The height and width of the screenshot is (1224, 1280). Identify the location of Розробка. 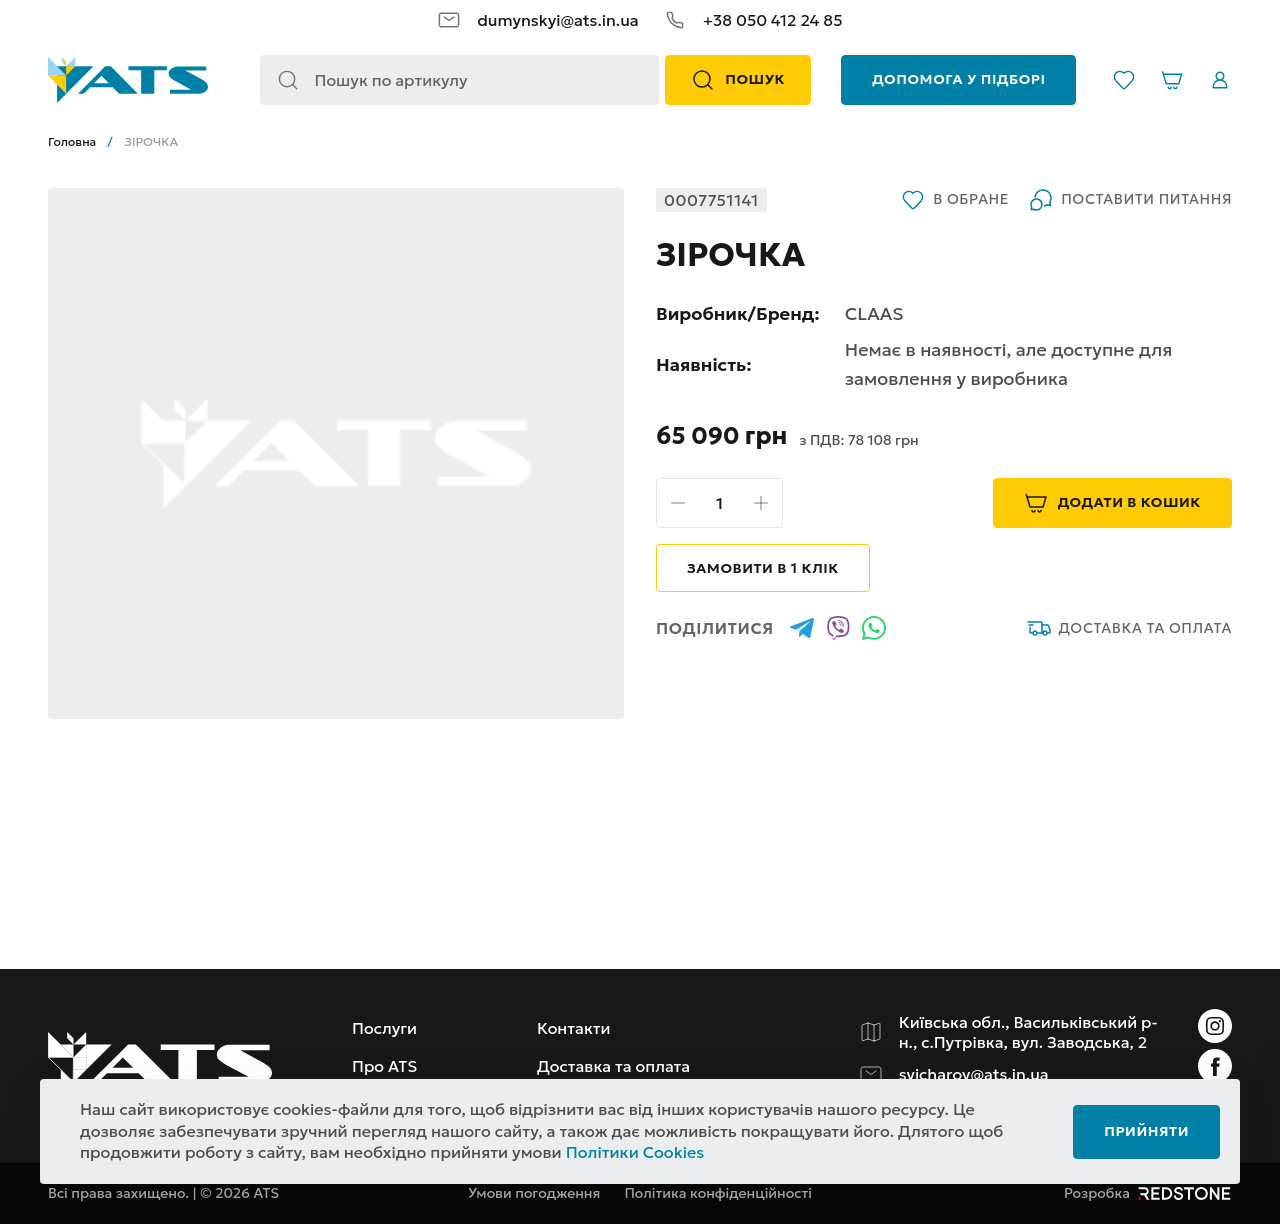
(1148, 1193).